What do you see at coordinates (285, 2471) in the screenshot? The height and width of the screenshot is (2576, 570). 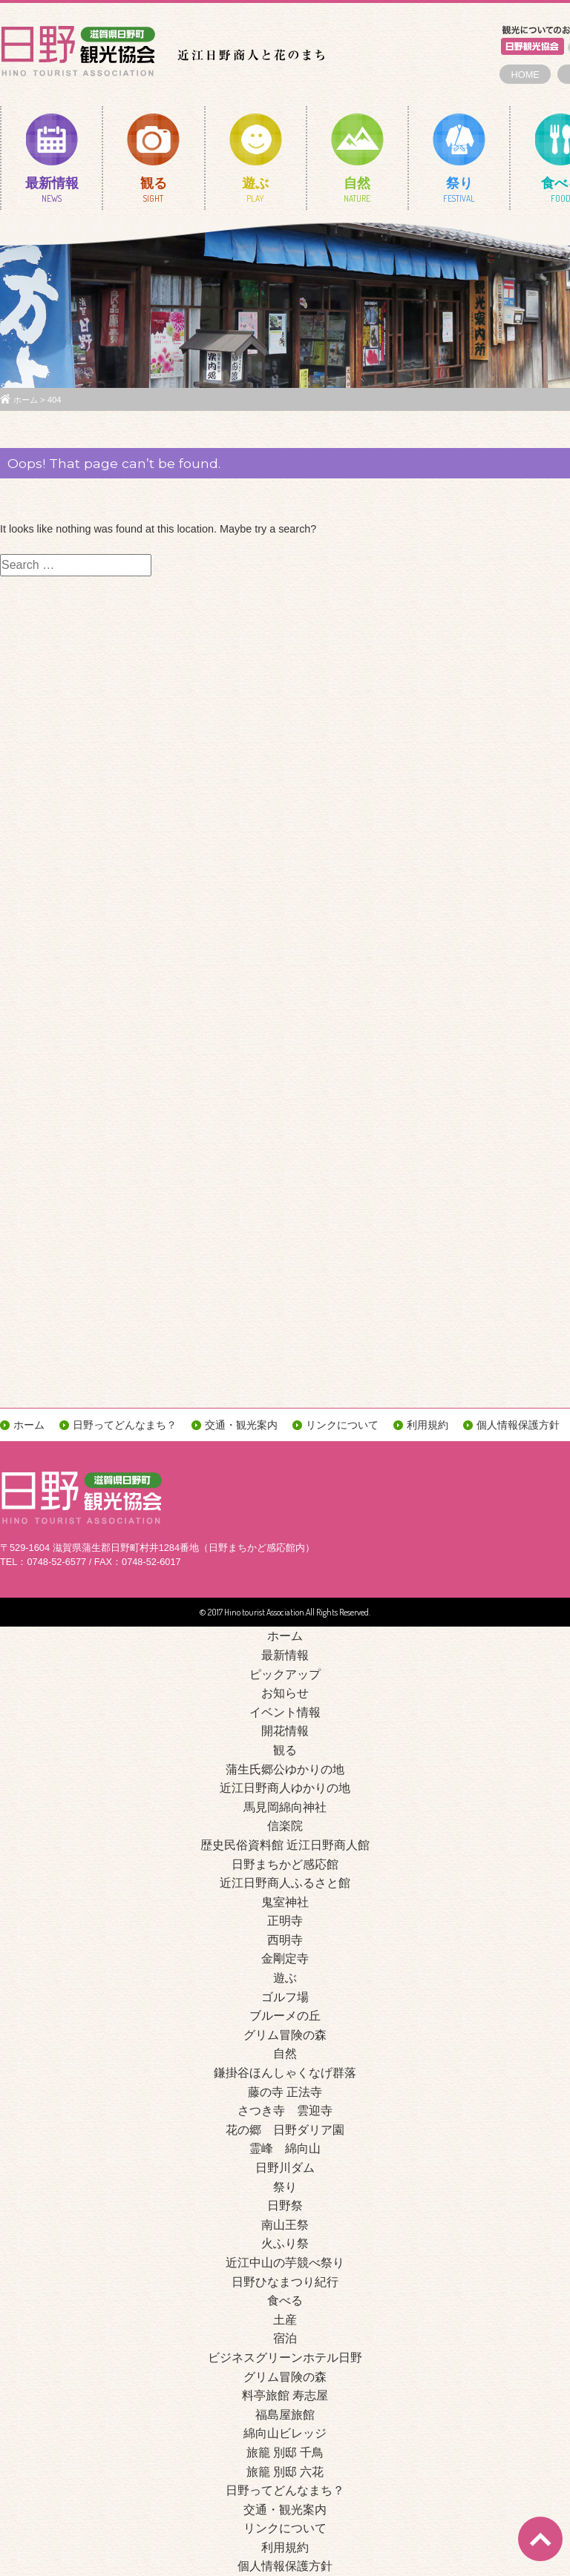 I see `旅籠 別邸 六花` at bounding box center [285, 2471].